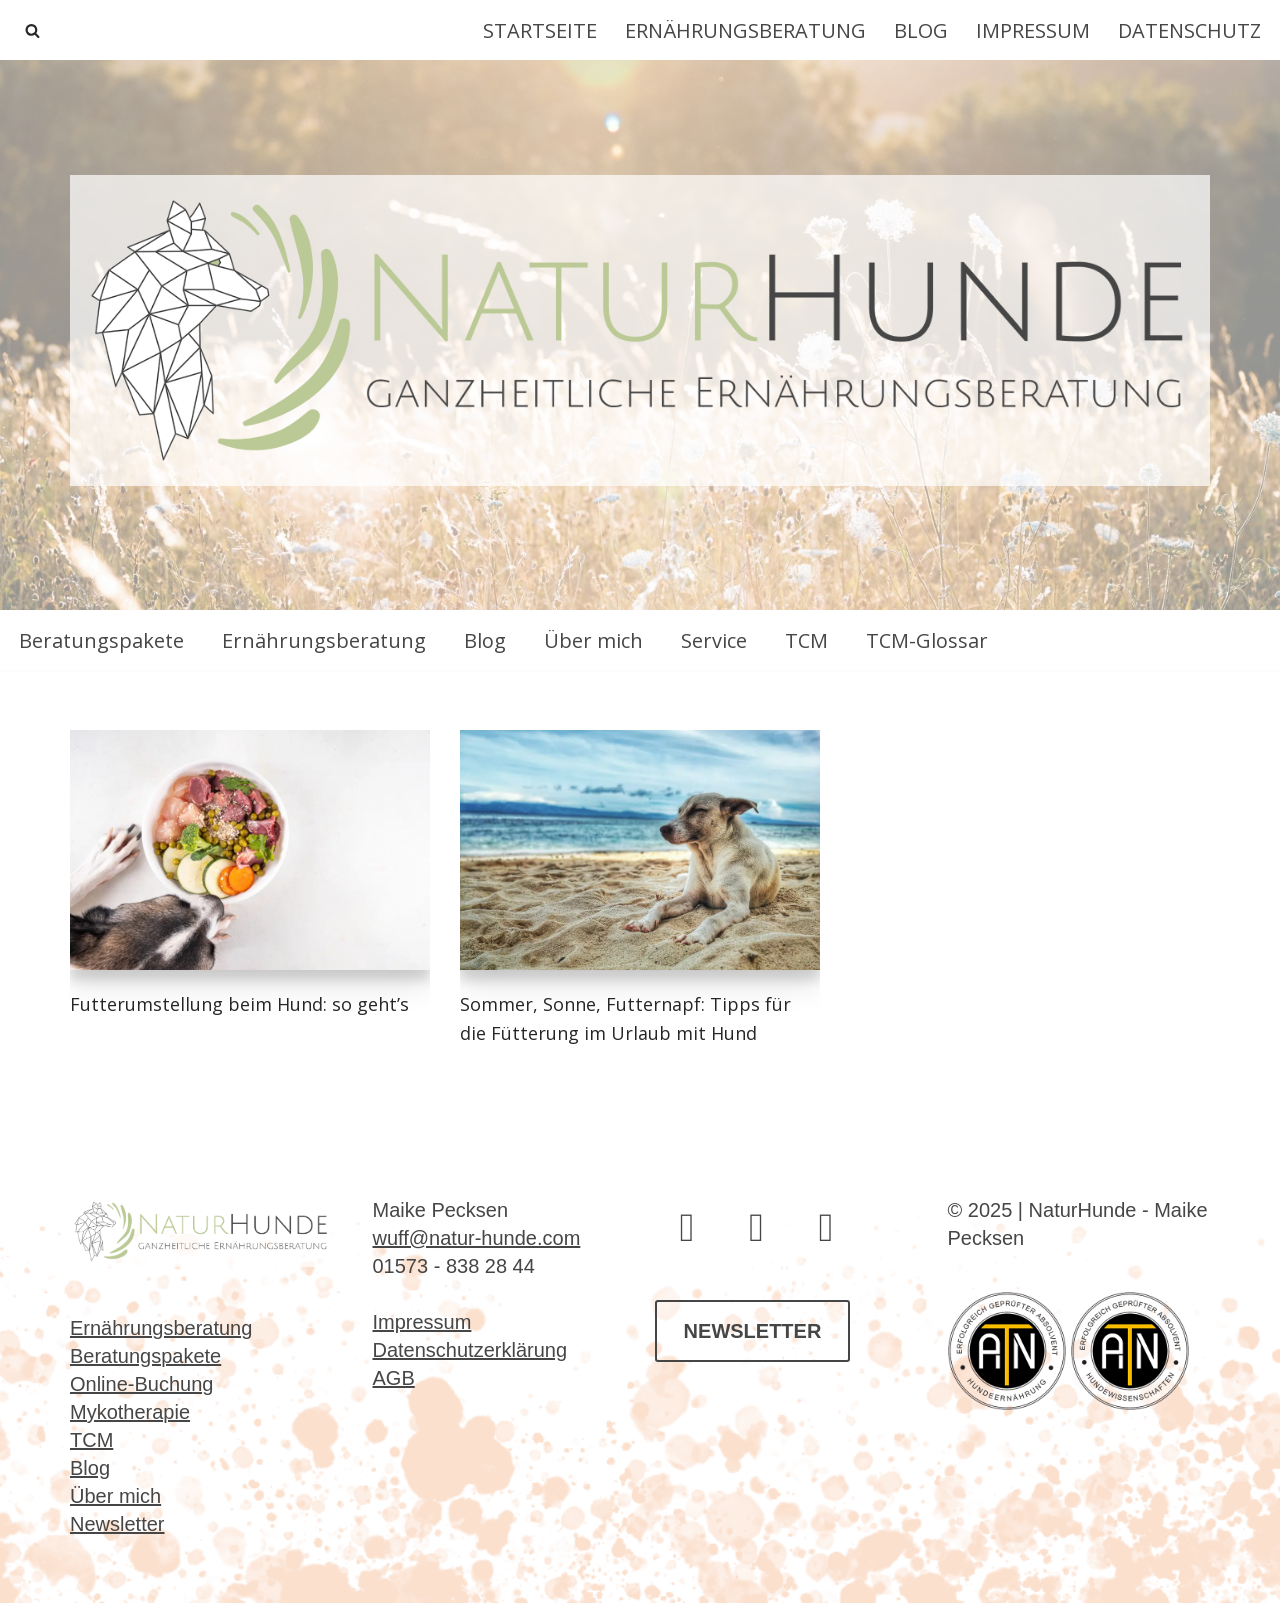  What do you see at coordinates (806, 640) in the screenshot?
I see `TCM` at bounding box center [806, 640].